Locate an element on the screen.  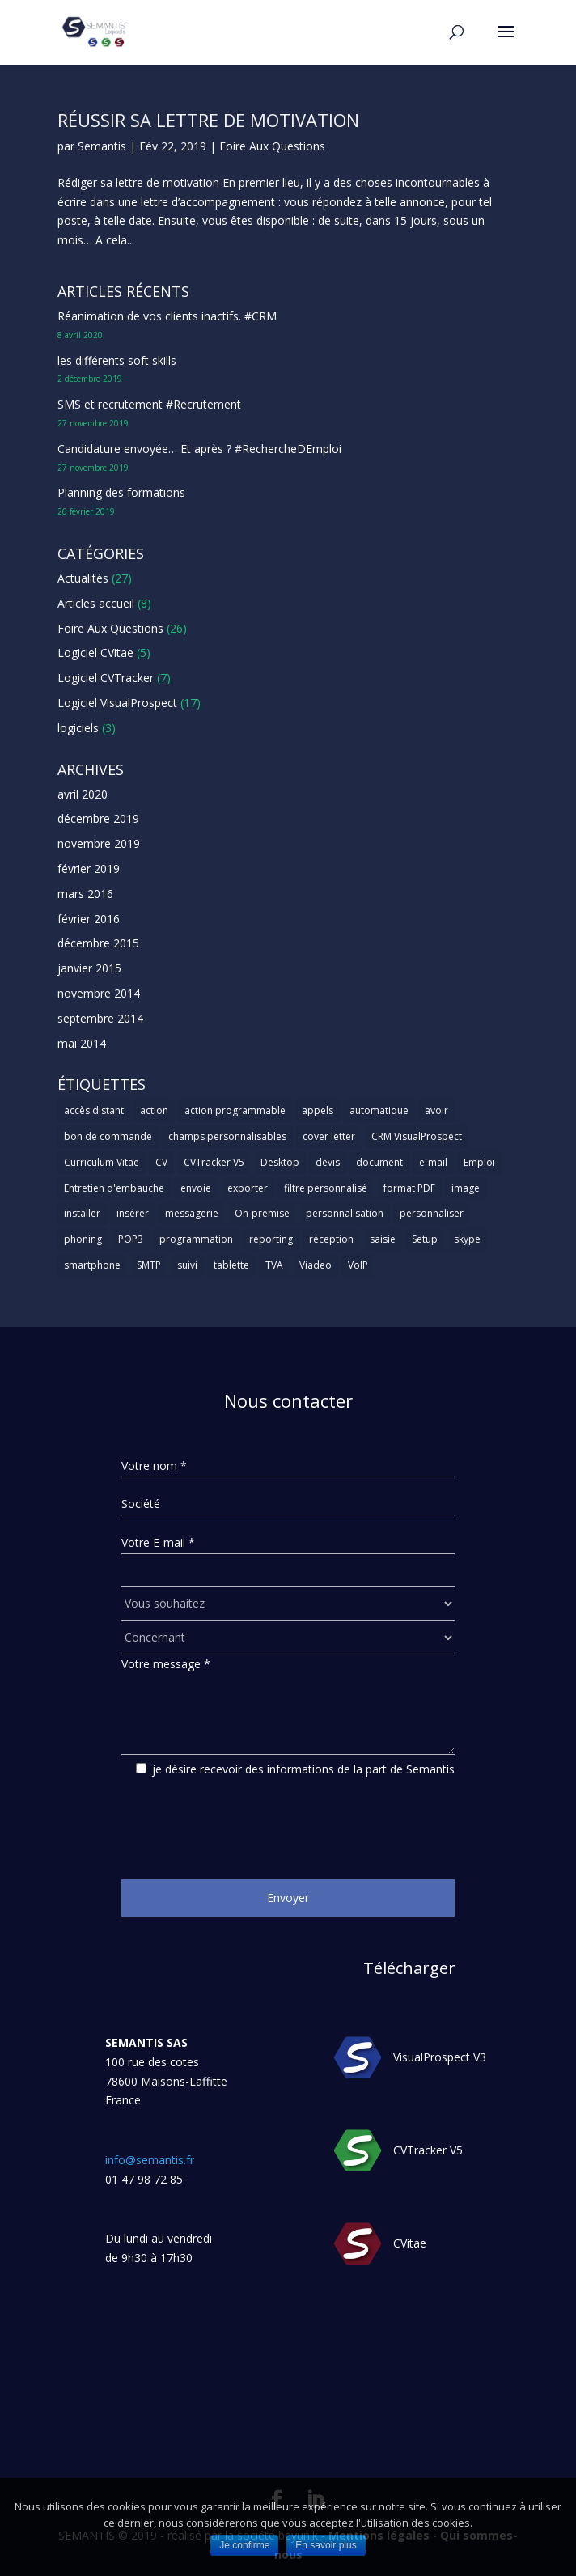
Logiciel VisualProspect is located at coordinates (117, 702).